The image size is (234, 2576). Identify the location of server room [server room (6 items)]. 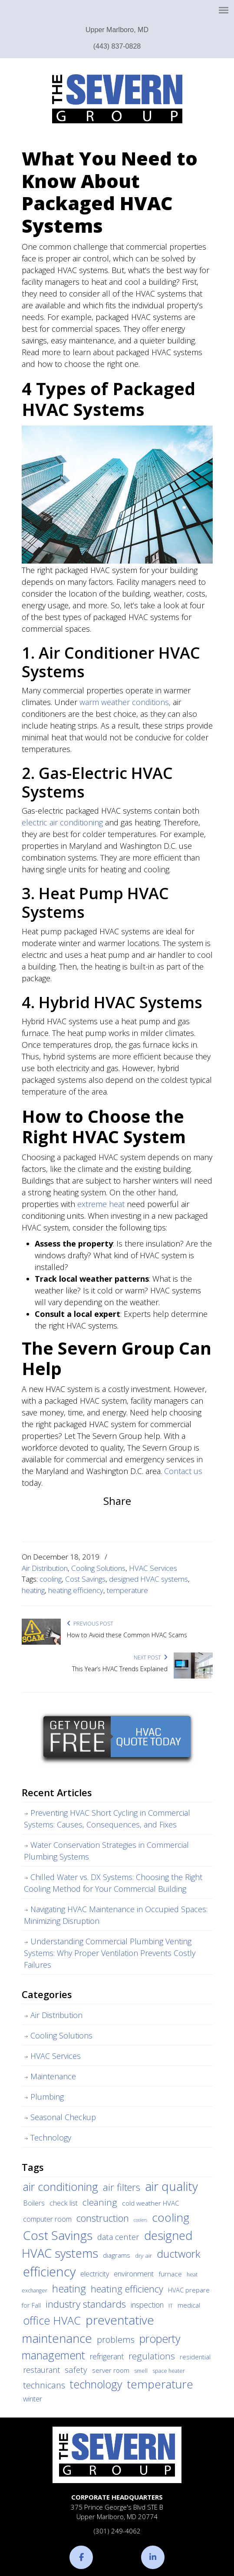
(110, 2370).